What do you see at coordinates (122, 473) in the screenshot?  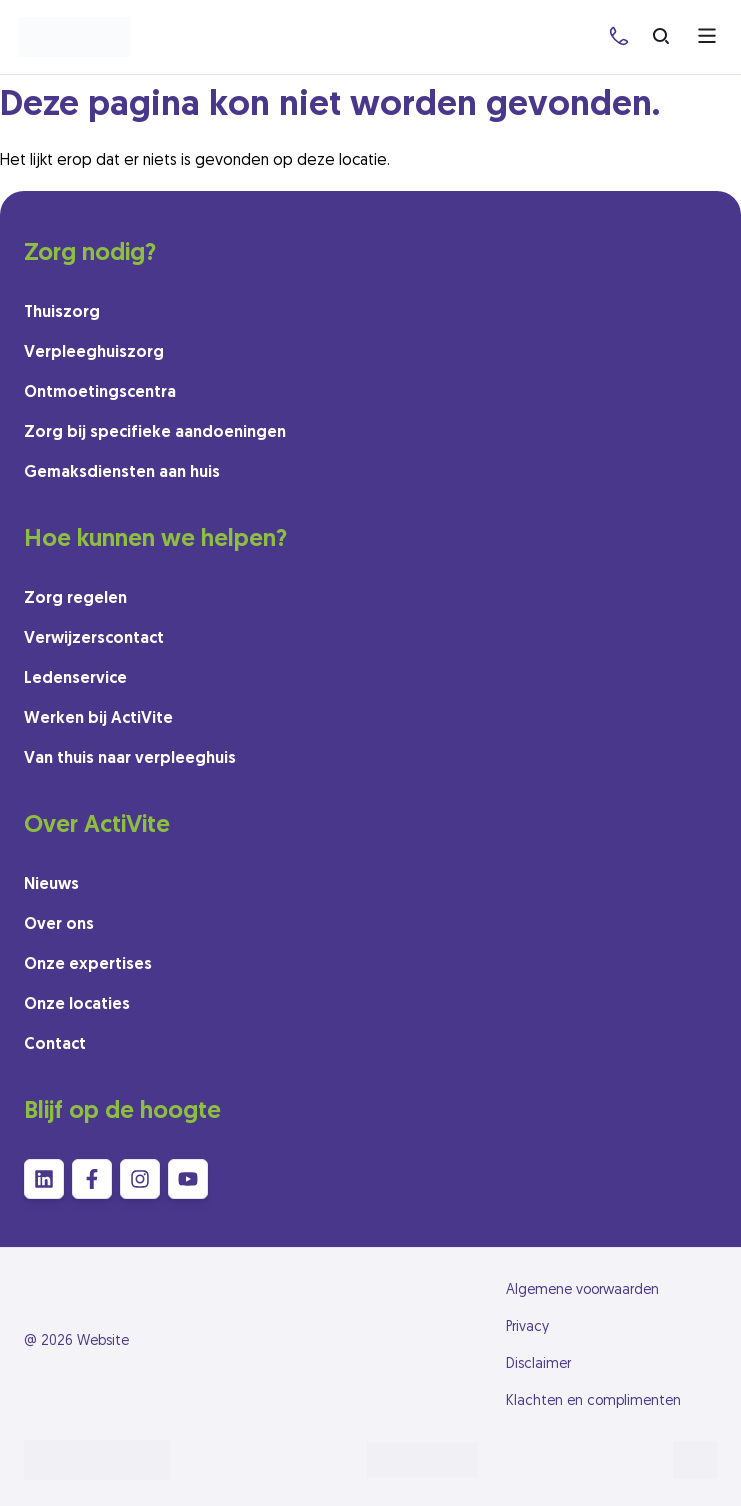 I see `Gemaksdiensten aan huis` at bounding box center [122, 473].